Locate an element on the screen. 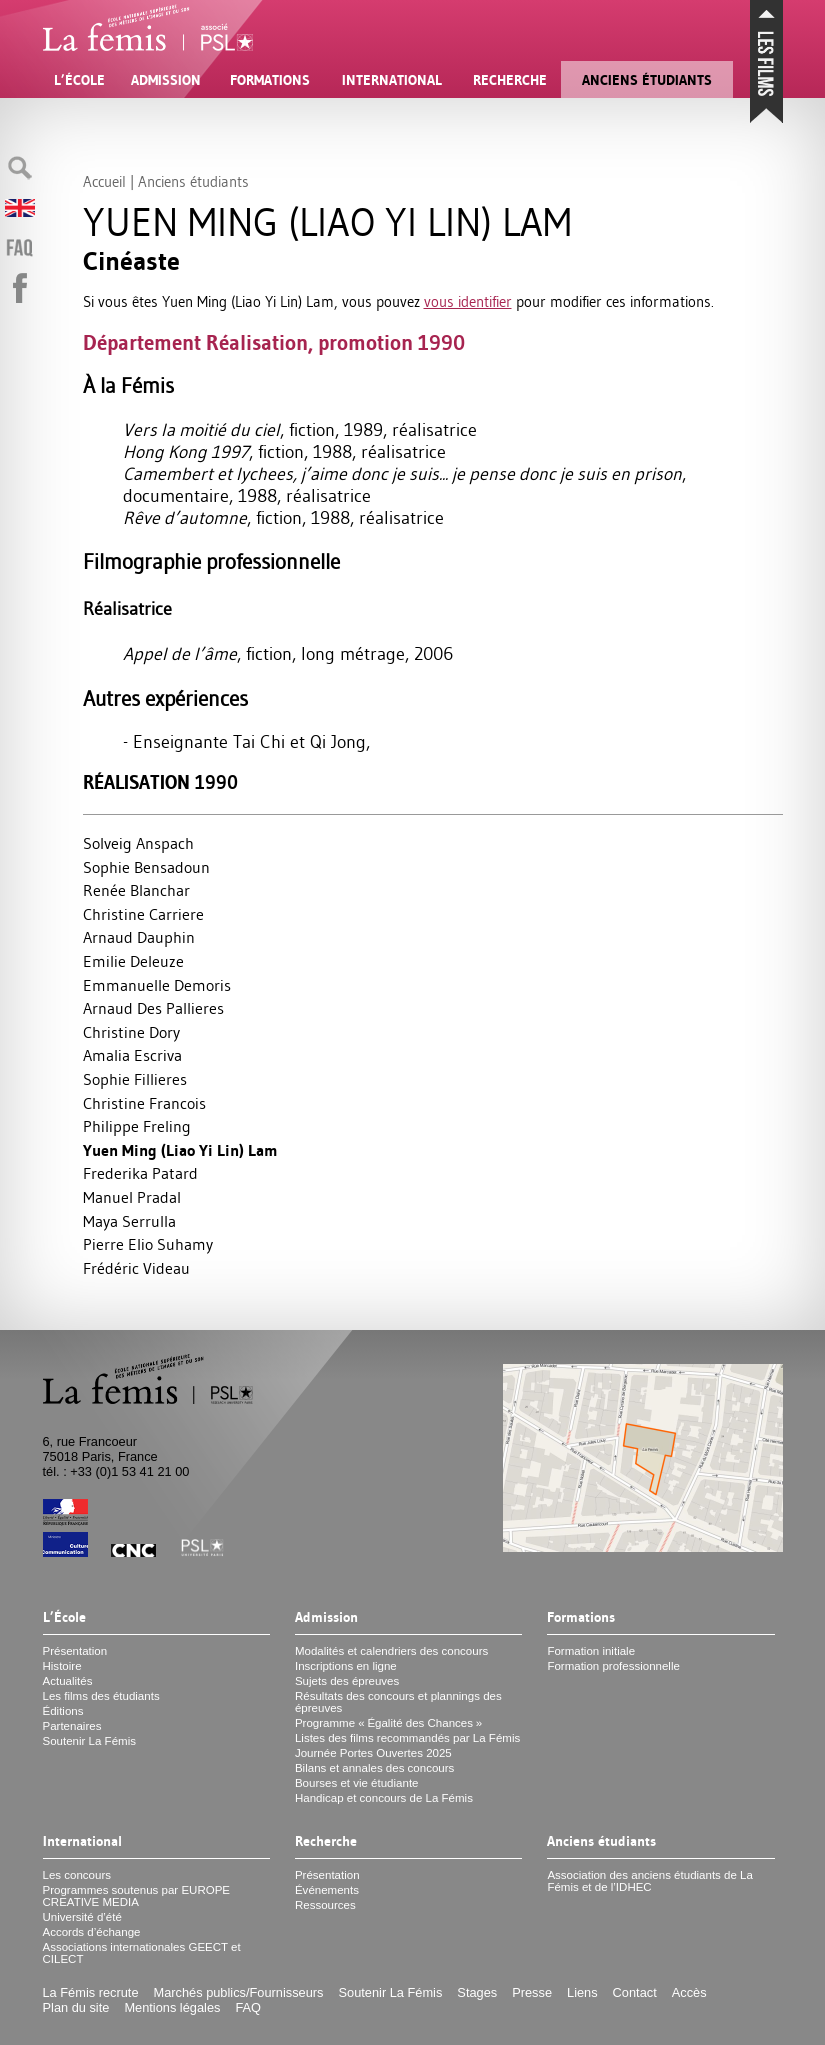 This screenshot has width=825, height=2045. Accès is located at coordinates (689, 1992).